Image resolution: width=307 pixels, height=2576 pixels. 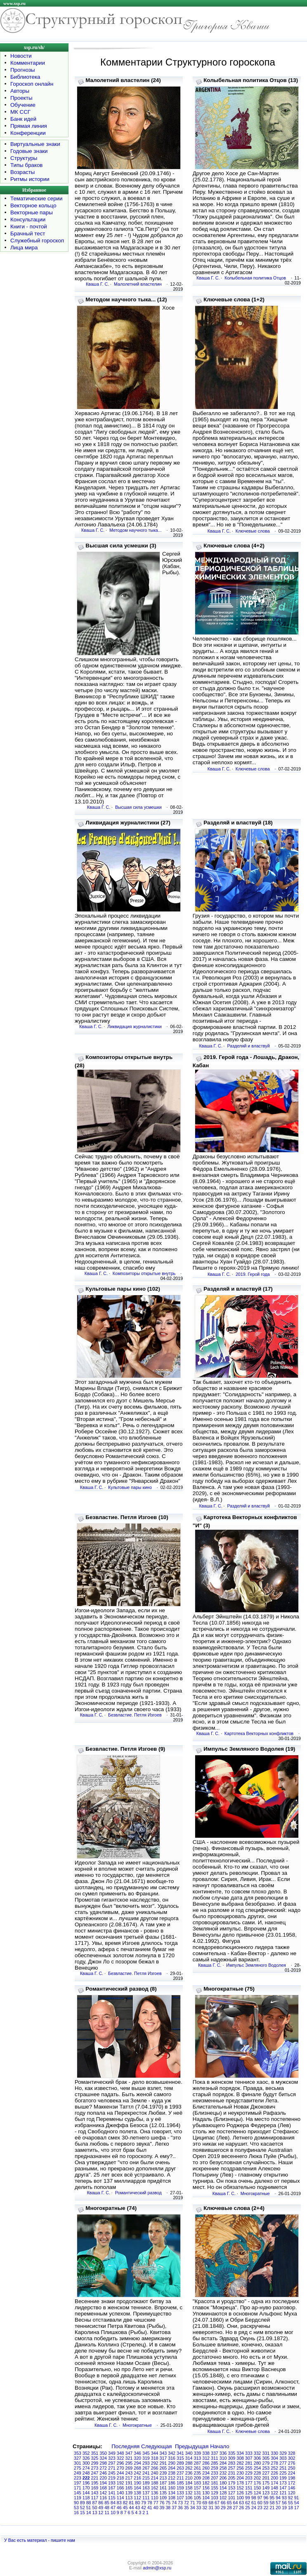 What do you see at coordinates (97, 284) in the screenshot?
I see `Кваша Г. С.` at bounding box center [97, 284].